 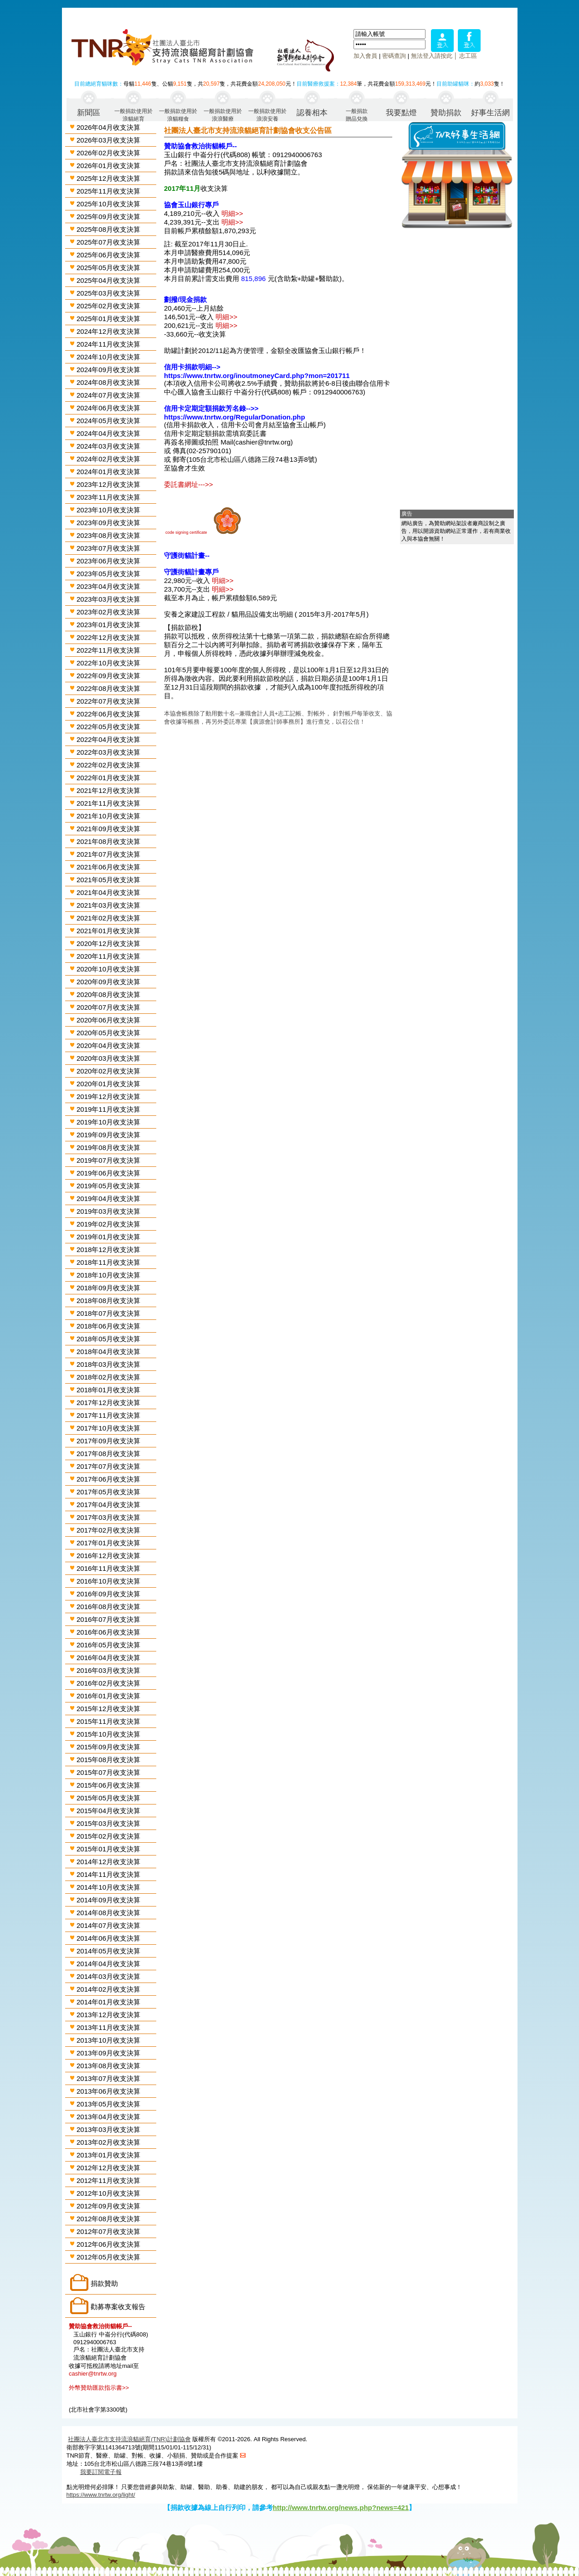 What do you see at coordinates (445, 112) in the screenshot?
I see `贊助捐款` at bounding box center [445, 112].